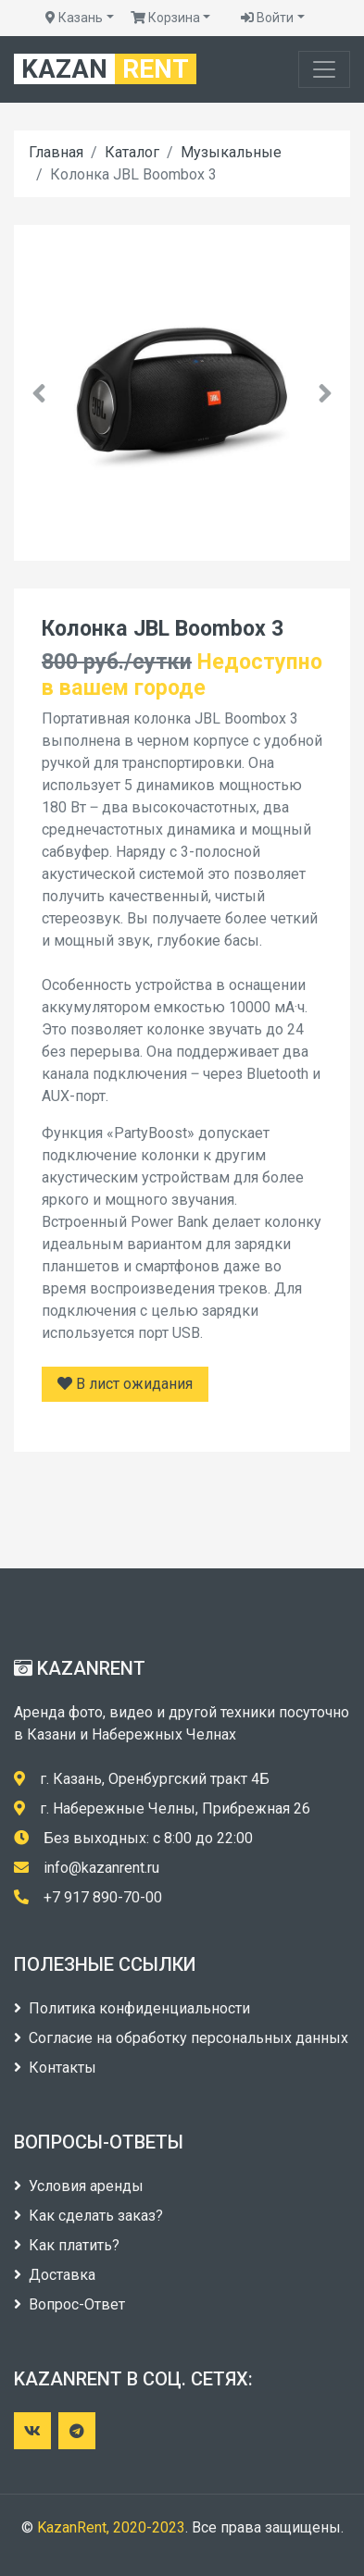  Describe the element at coordinates (231, 152) in the screenshot. I see `Музыкальные` at that location.